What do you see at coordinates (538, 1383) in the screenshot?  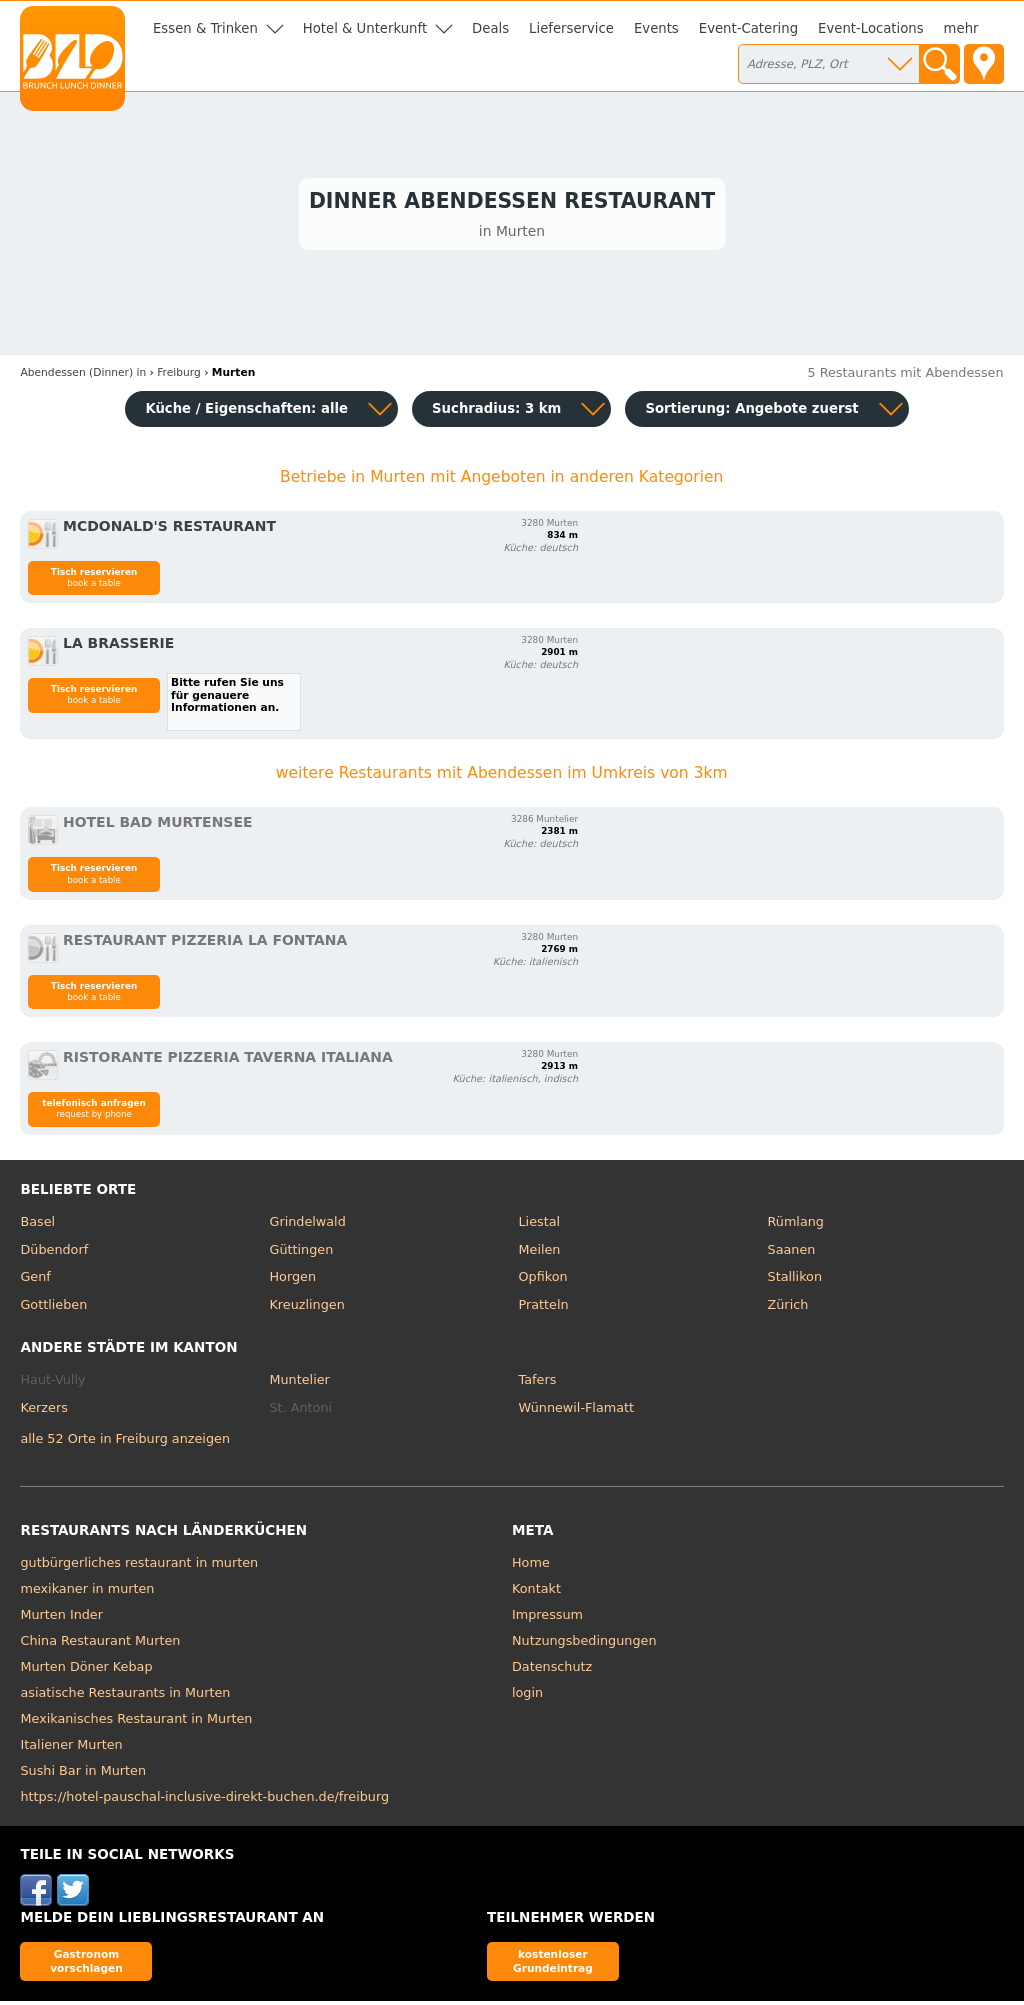 I see `Tafers` at bounding box center [538, 1383].